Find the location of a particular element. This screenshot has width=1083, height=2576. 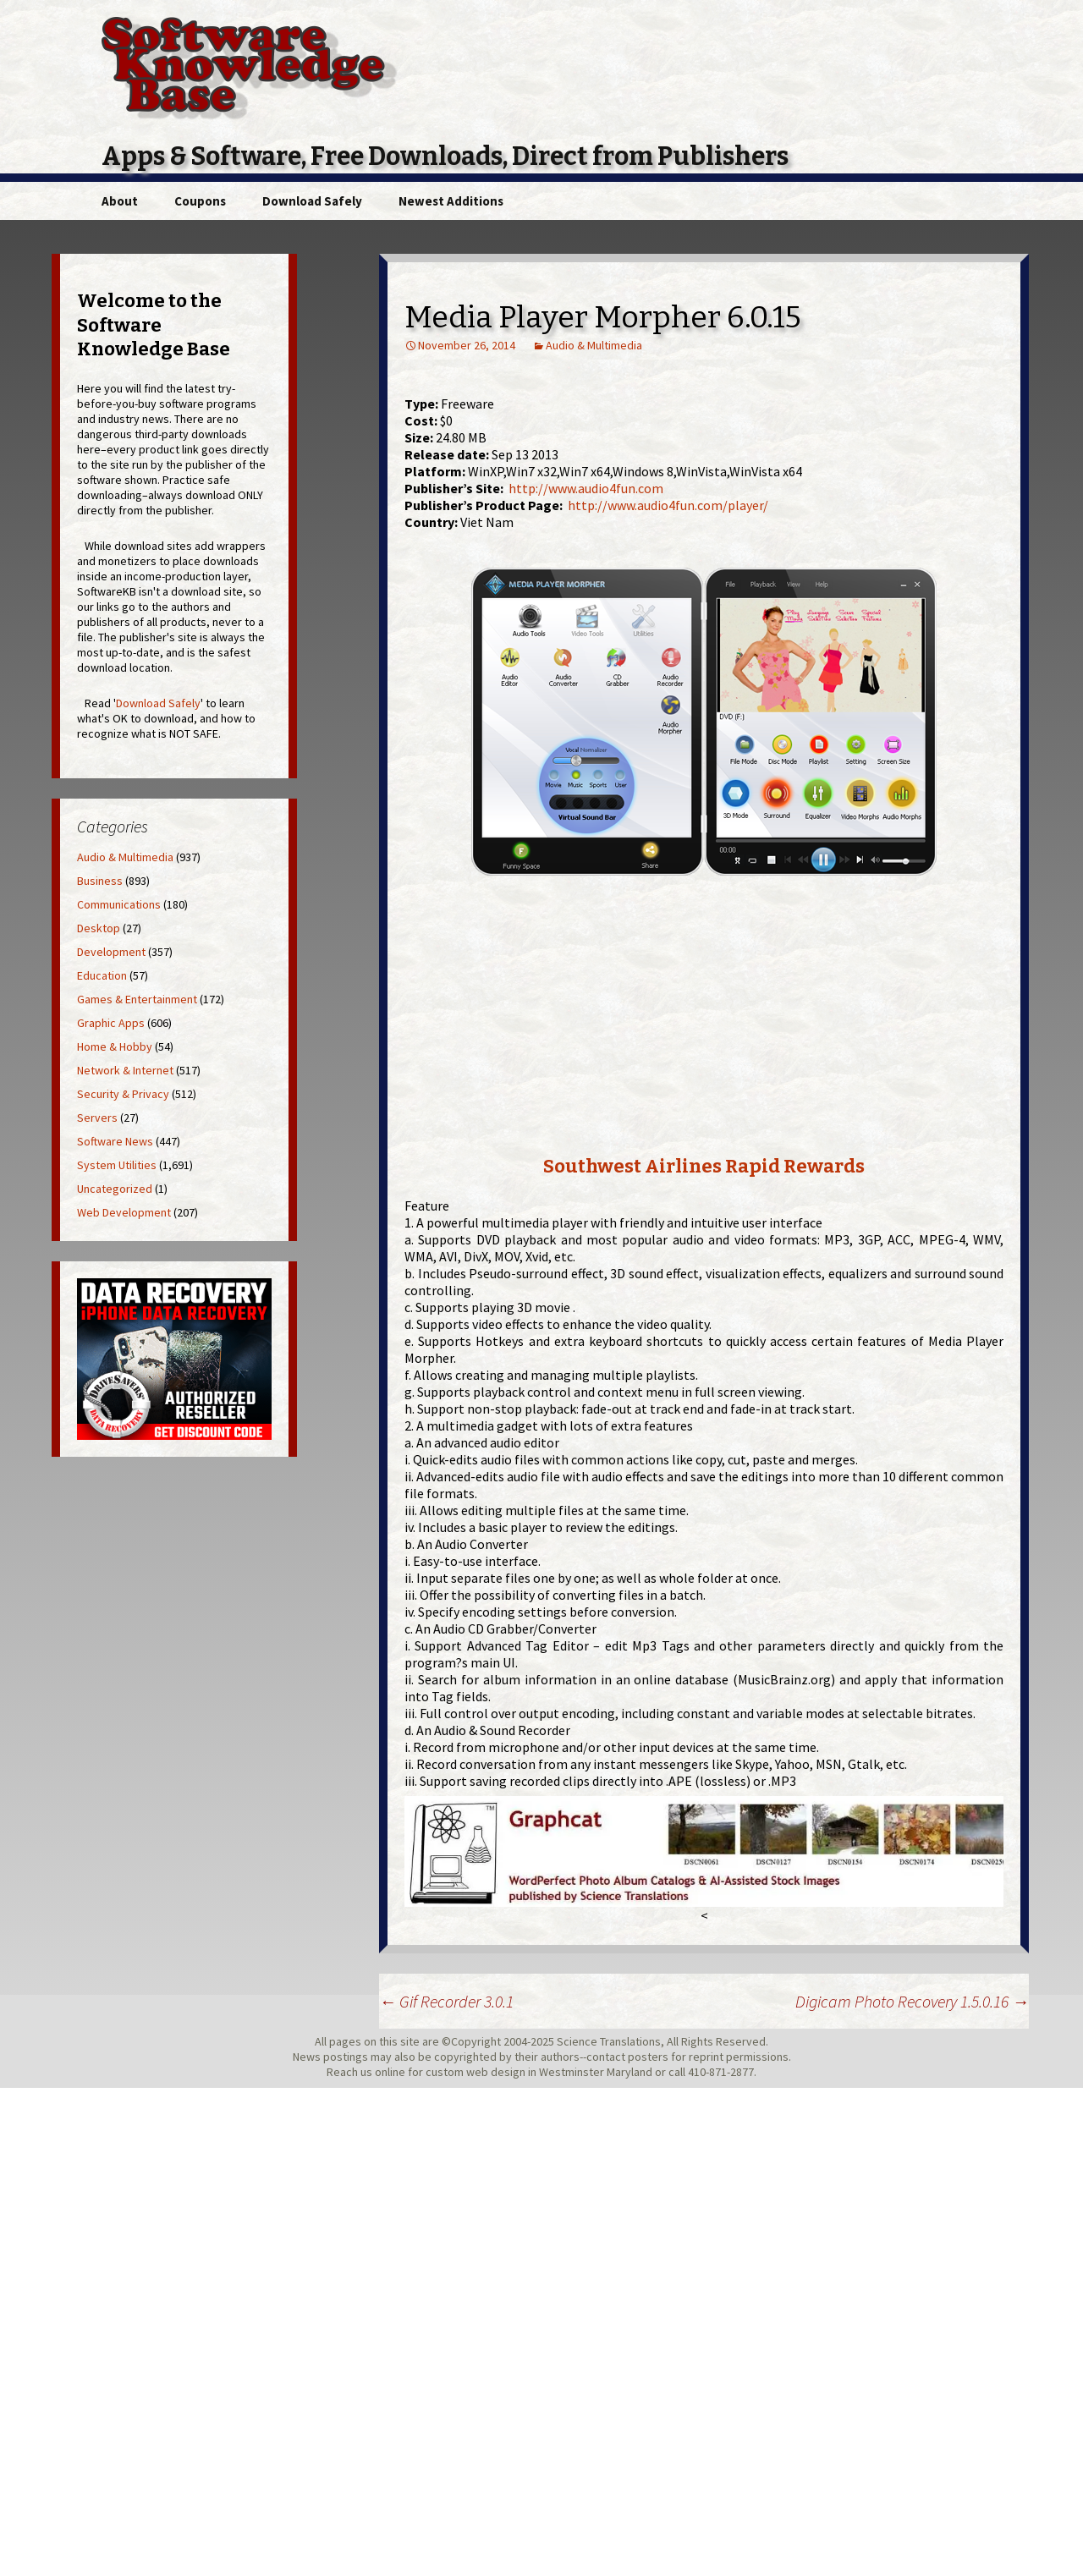

Gif Recorder 3.0.1 is located at coordinates (446, 2001).